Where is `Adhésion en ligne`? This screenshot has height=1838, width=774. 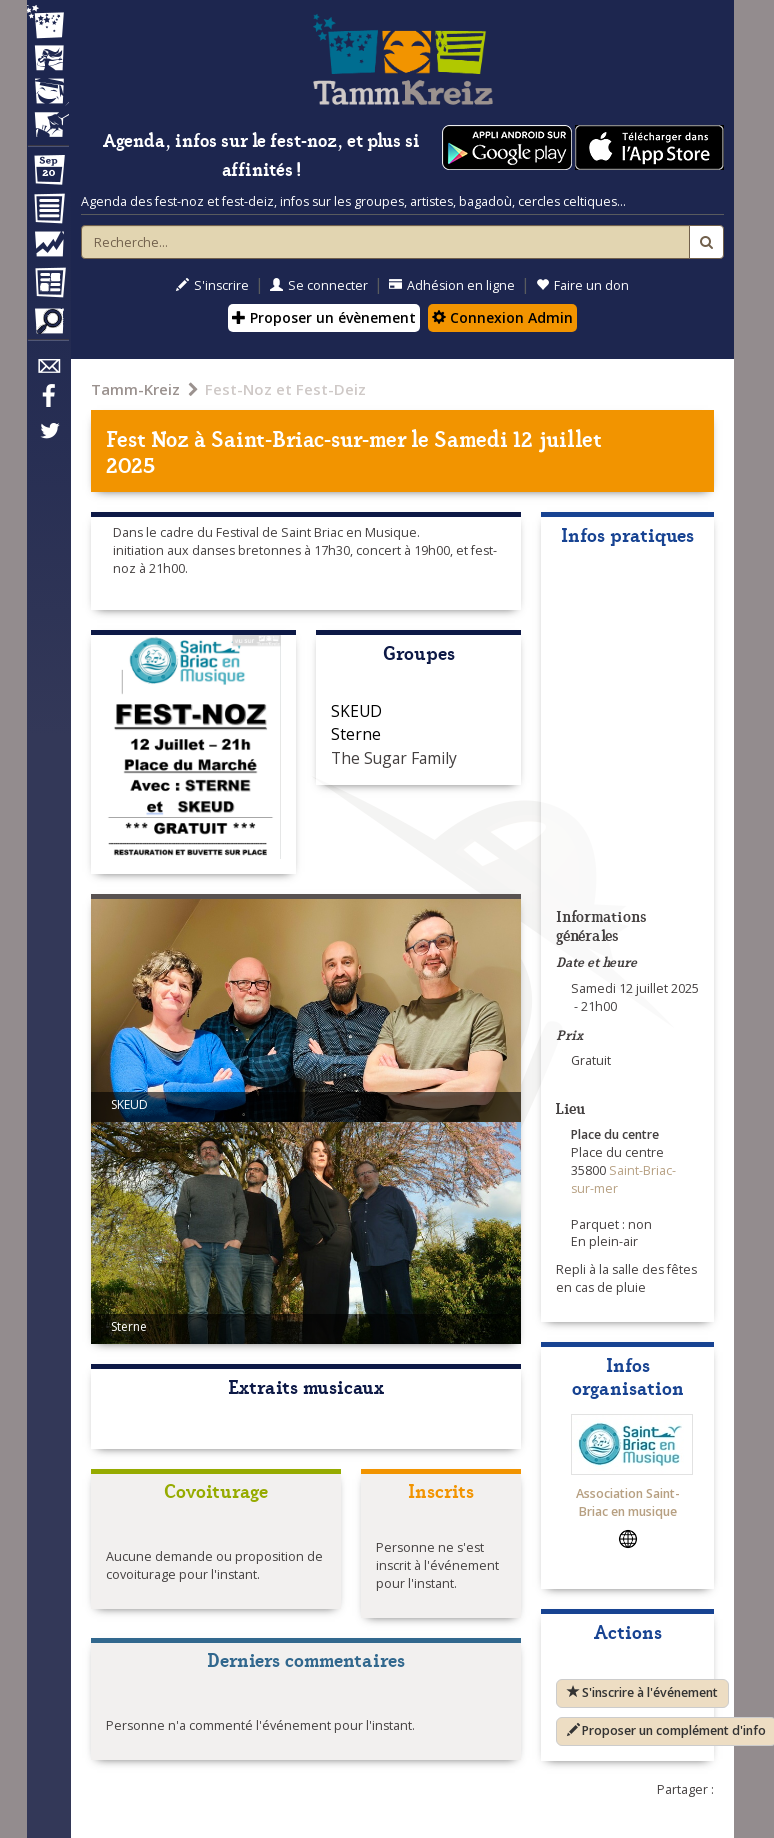
Adhésion en ligne is located at coordinates (452, 285).